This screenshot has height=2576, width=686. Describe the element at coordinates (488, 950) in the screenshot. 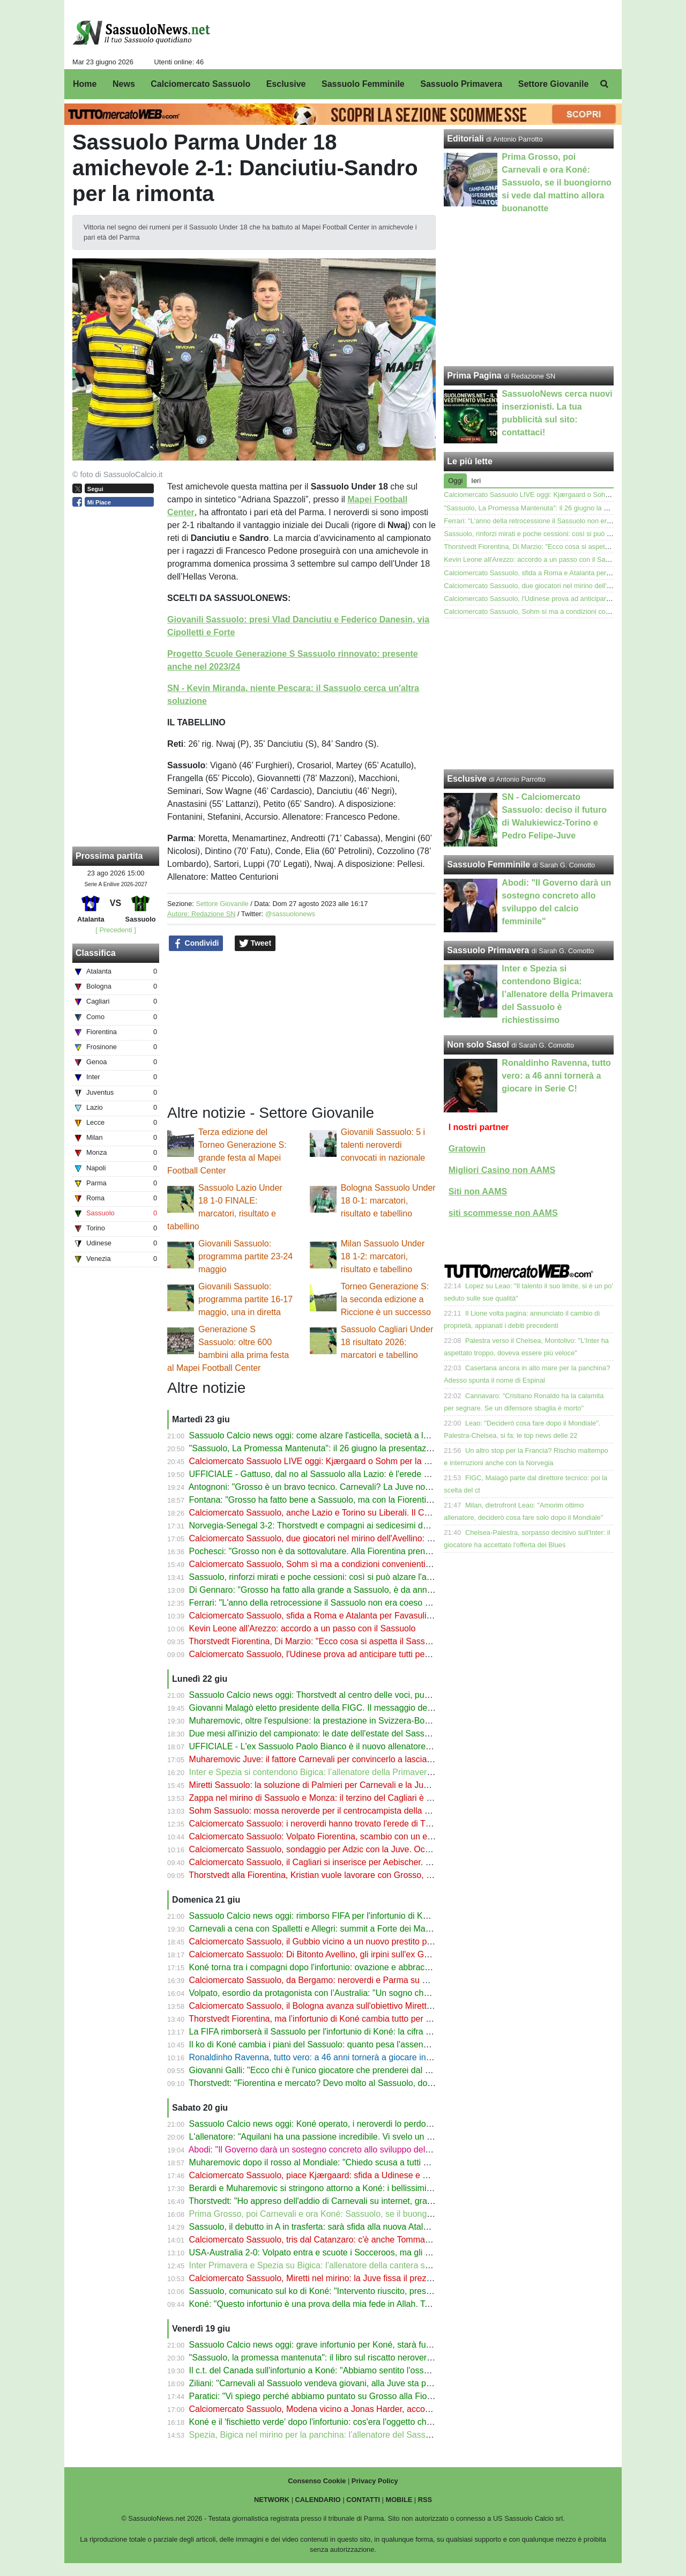

I see `Sassuolo Primavera` at that location.